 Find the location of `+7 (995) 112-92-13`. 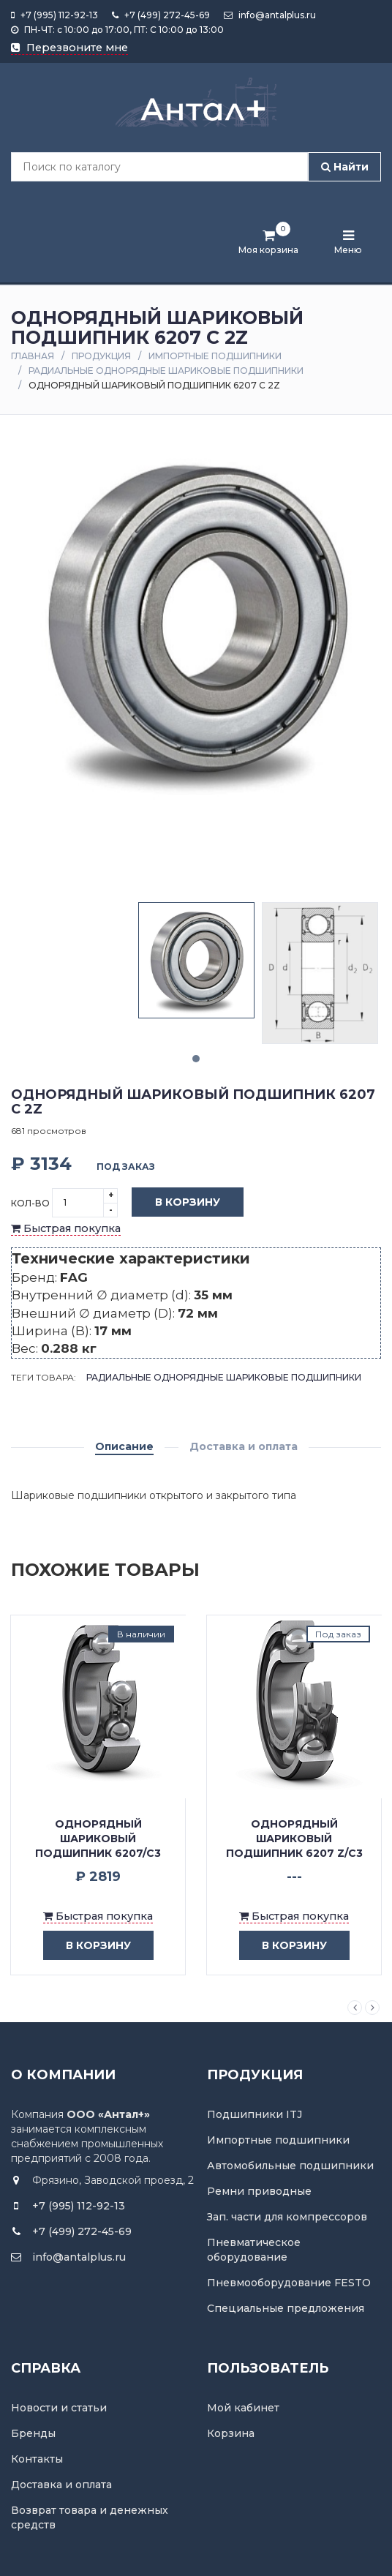

+7 (995) 112-92-13 is located at coordinates (54, 15).